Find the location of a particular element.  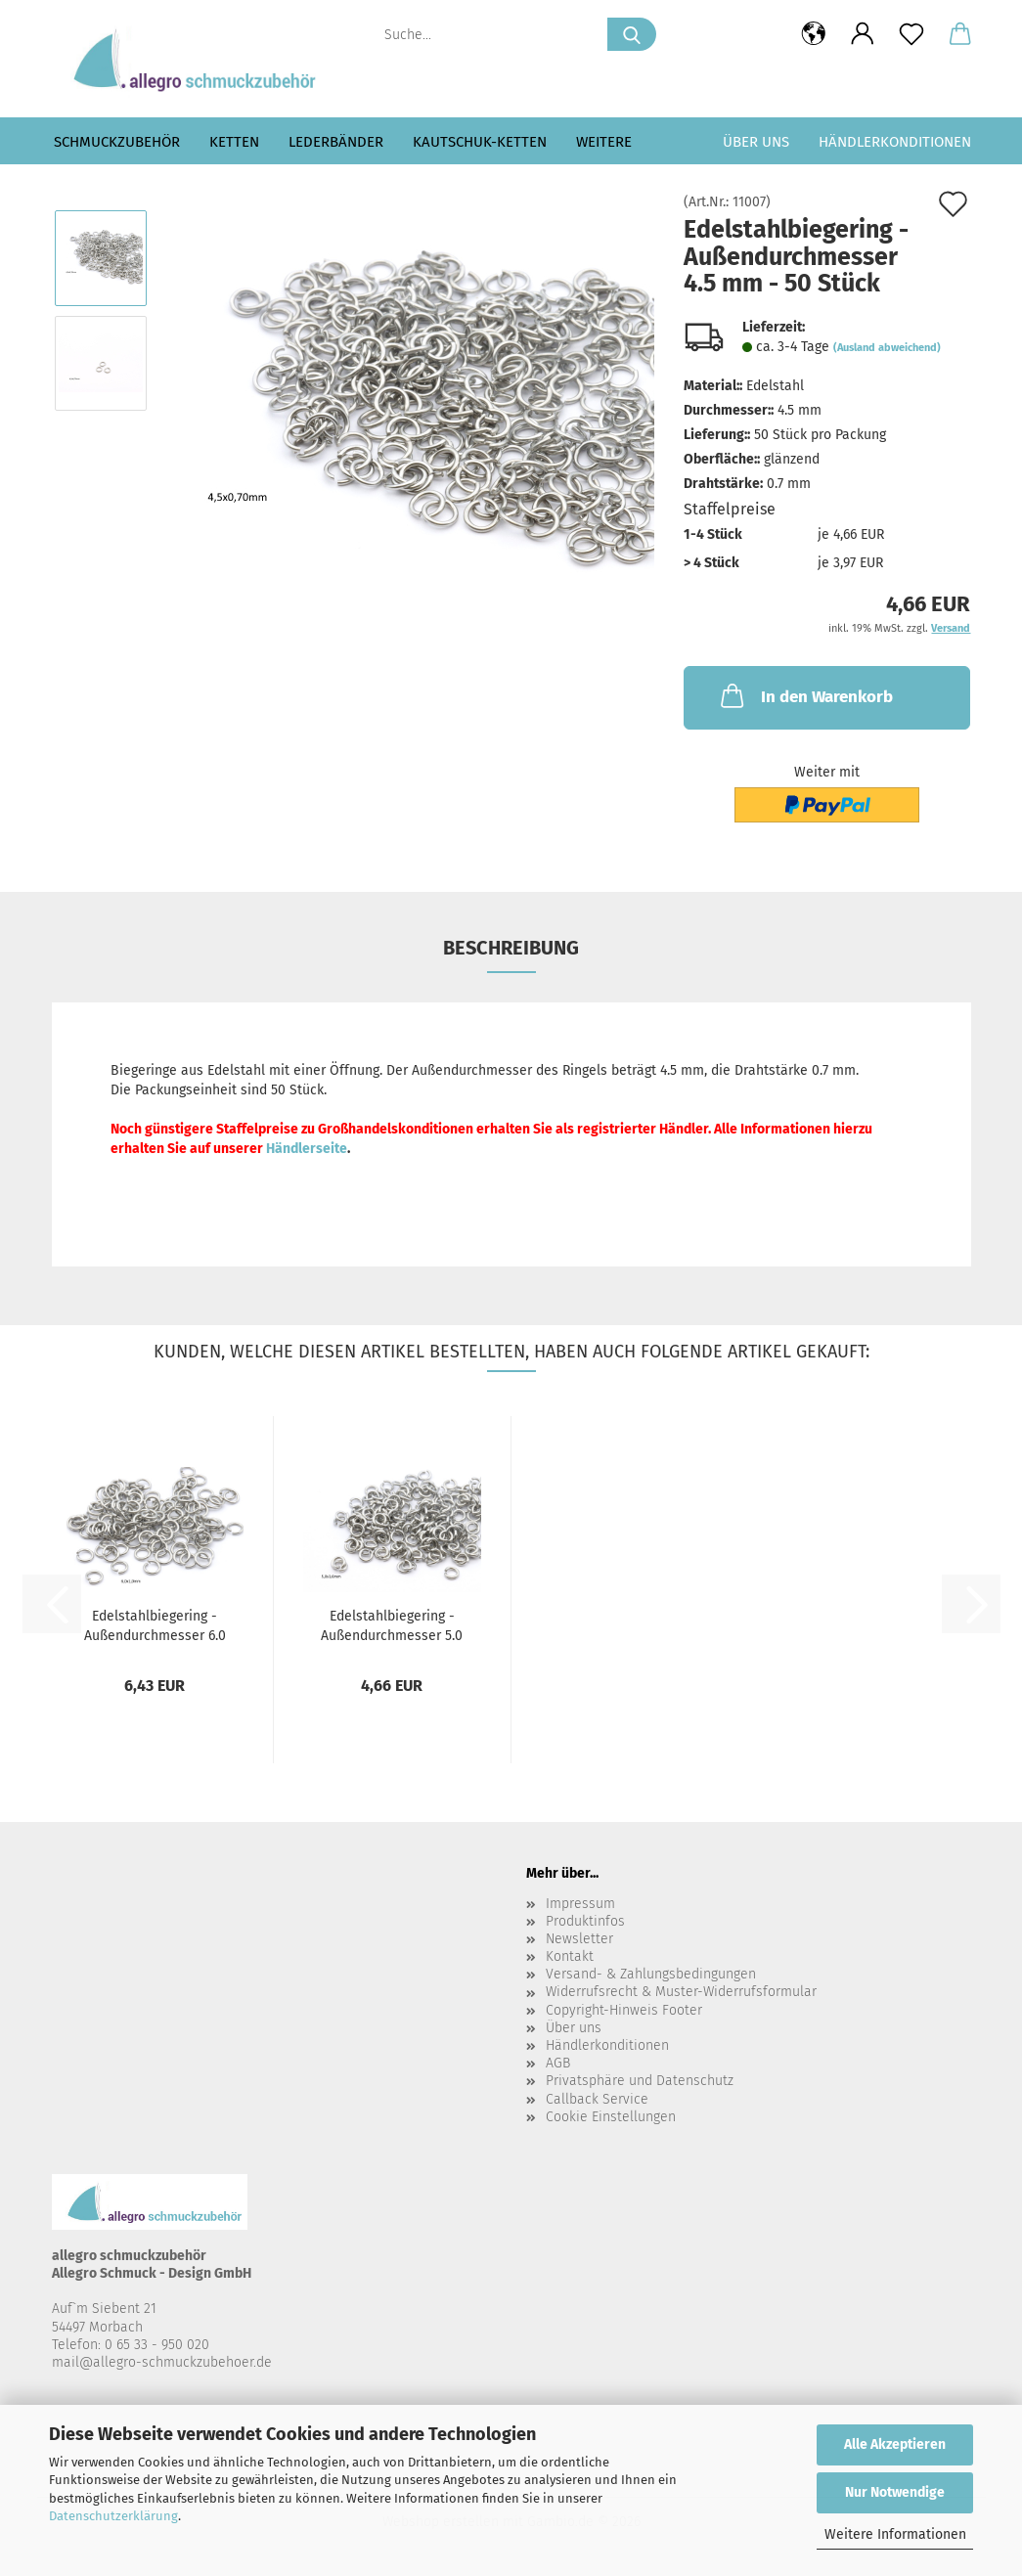

AGB is located at coordinates (558, 2063).